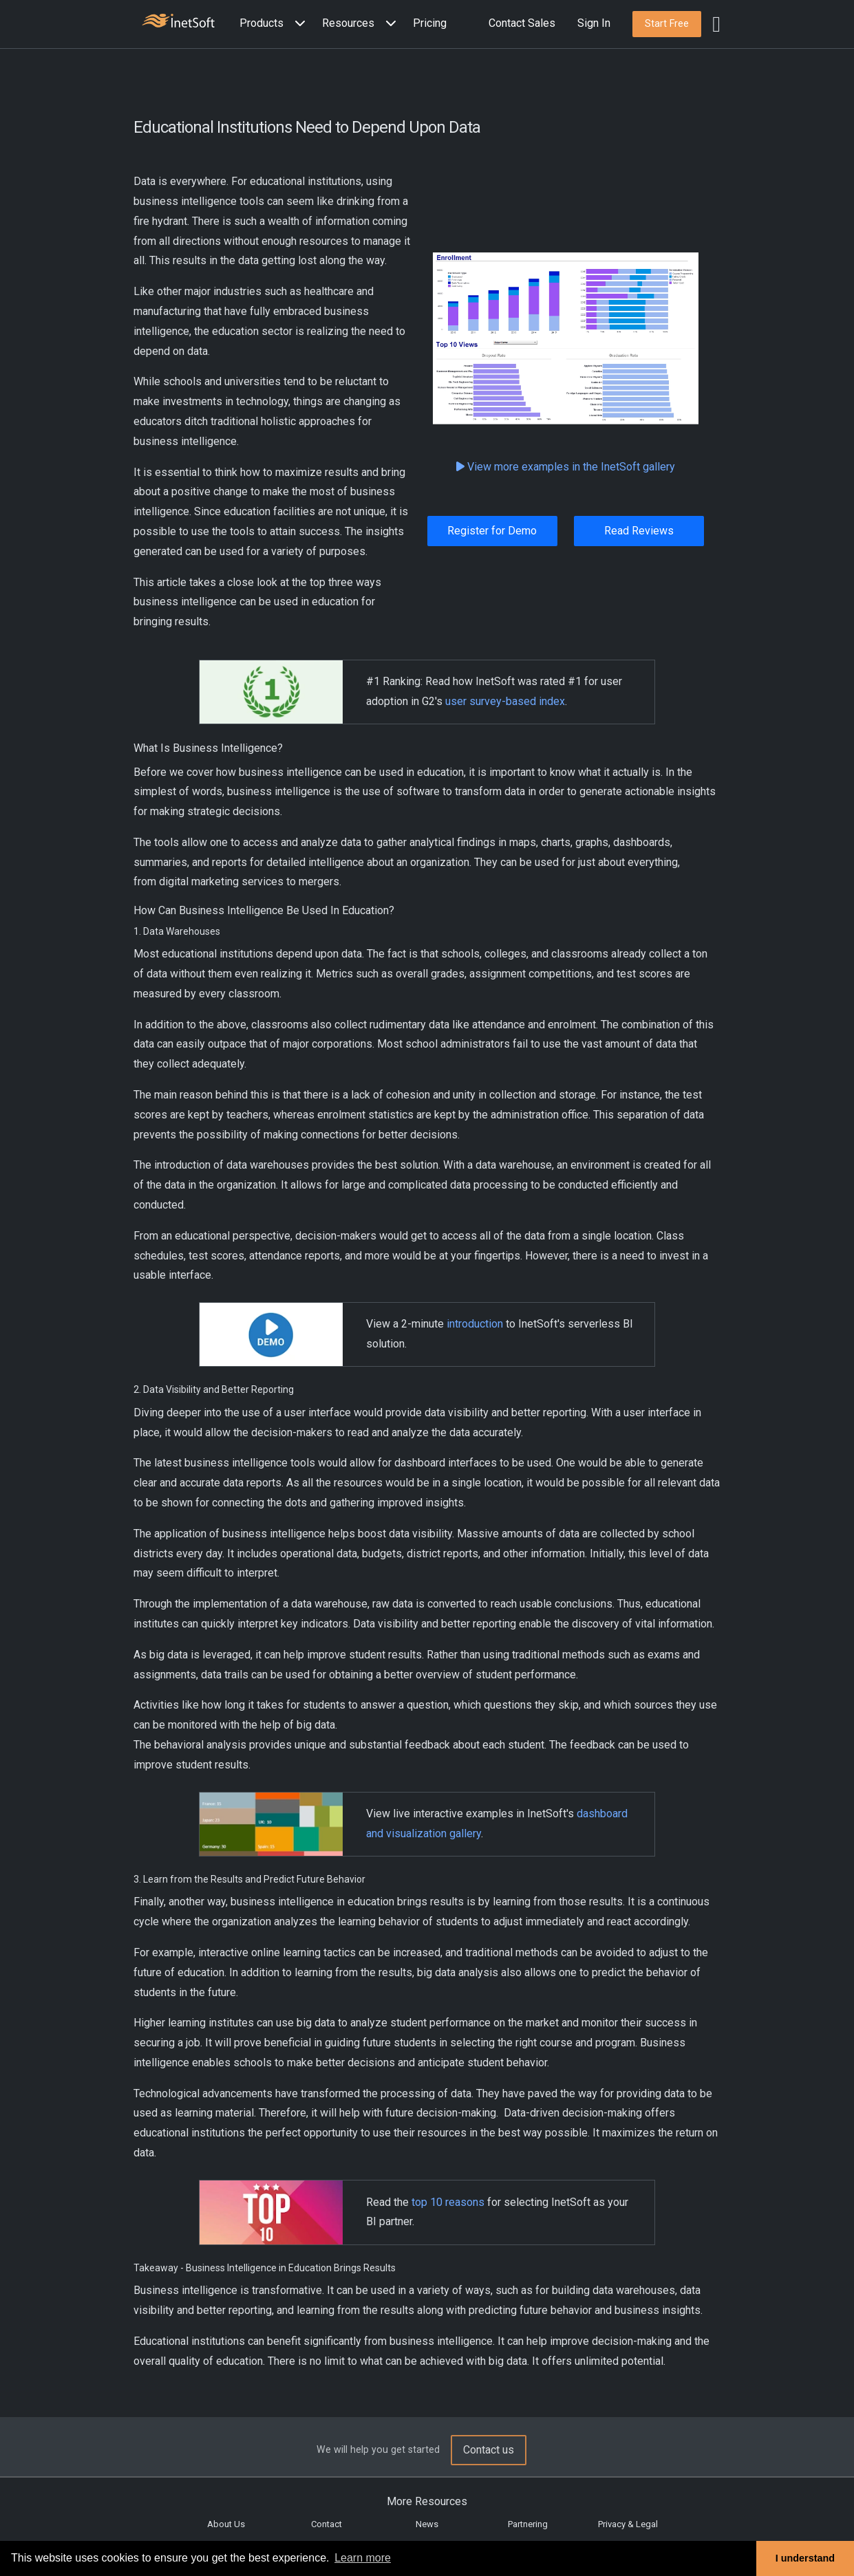  I want to click on introduction, so click(475, 1323).